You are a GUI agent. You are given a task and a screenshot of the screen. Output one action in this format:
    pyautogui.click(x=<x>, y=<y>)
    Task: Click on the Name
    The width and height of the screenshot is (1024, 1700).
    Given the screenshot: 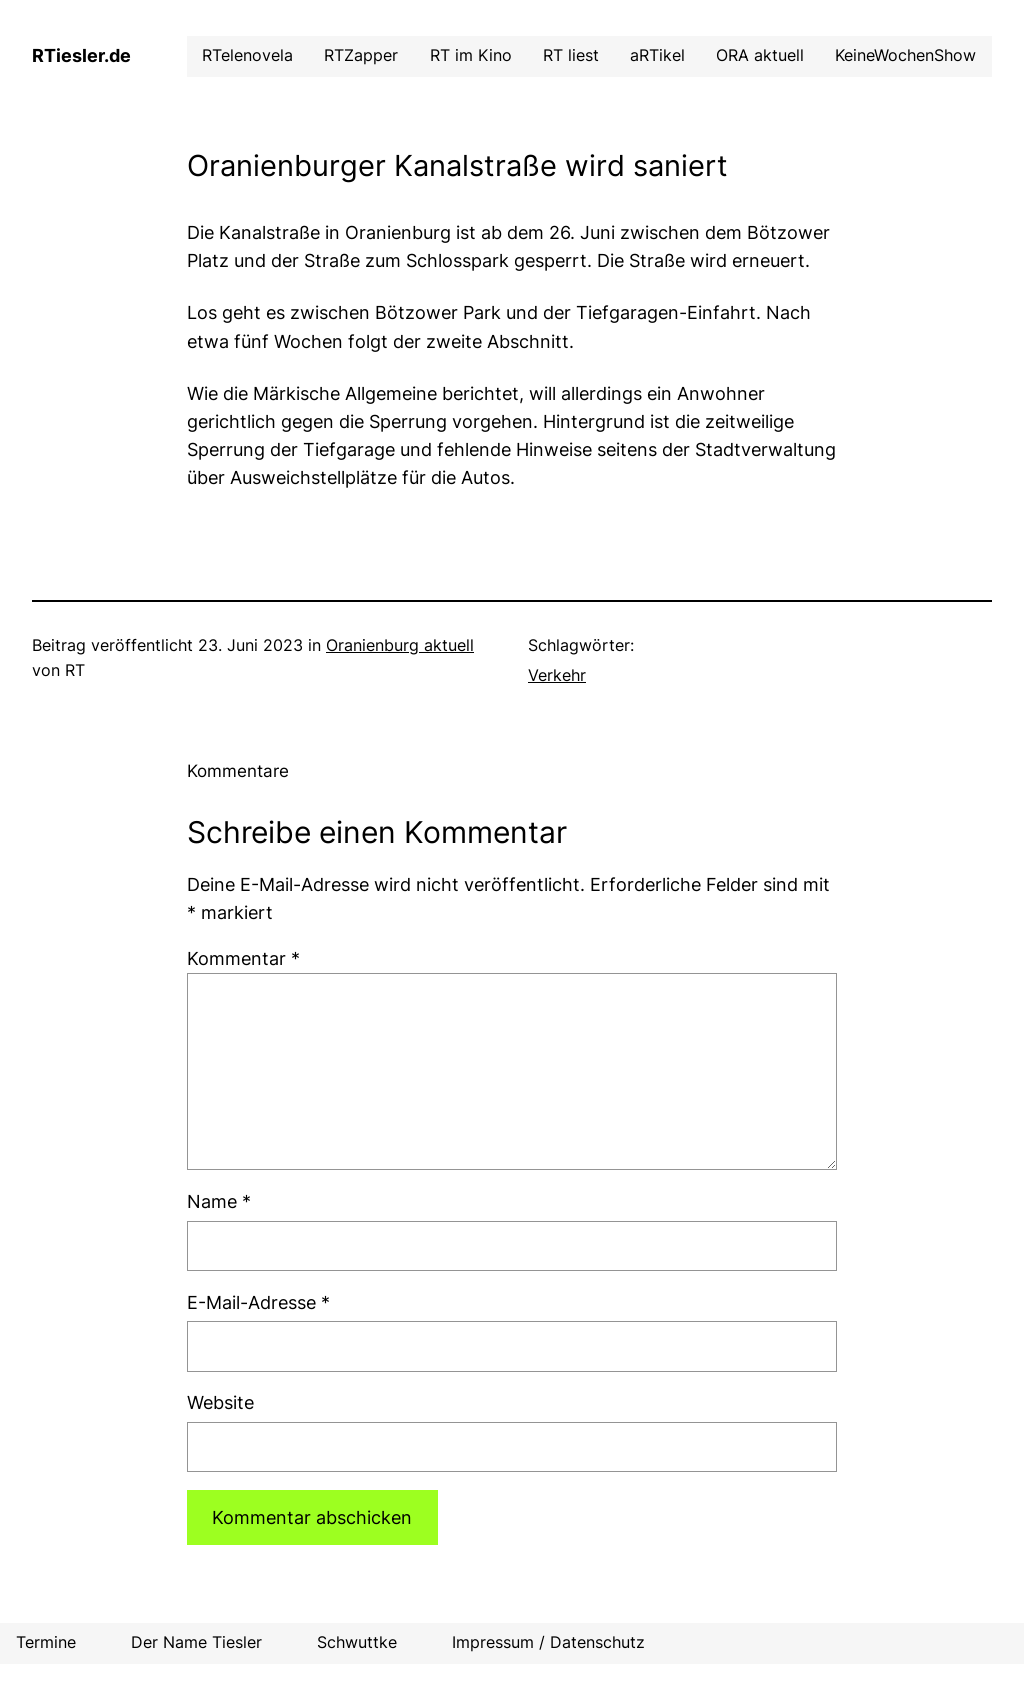 What is the action you would take?
    pyautogui.click(x=219, y=1201)
    